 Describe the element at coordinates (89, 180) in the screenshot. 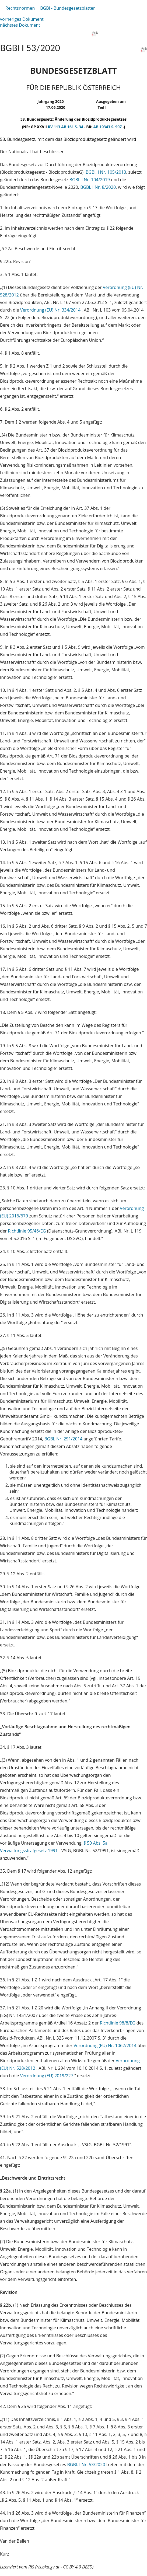

I see `BGBl. I Nr. 104/2019` at that location.